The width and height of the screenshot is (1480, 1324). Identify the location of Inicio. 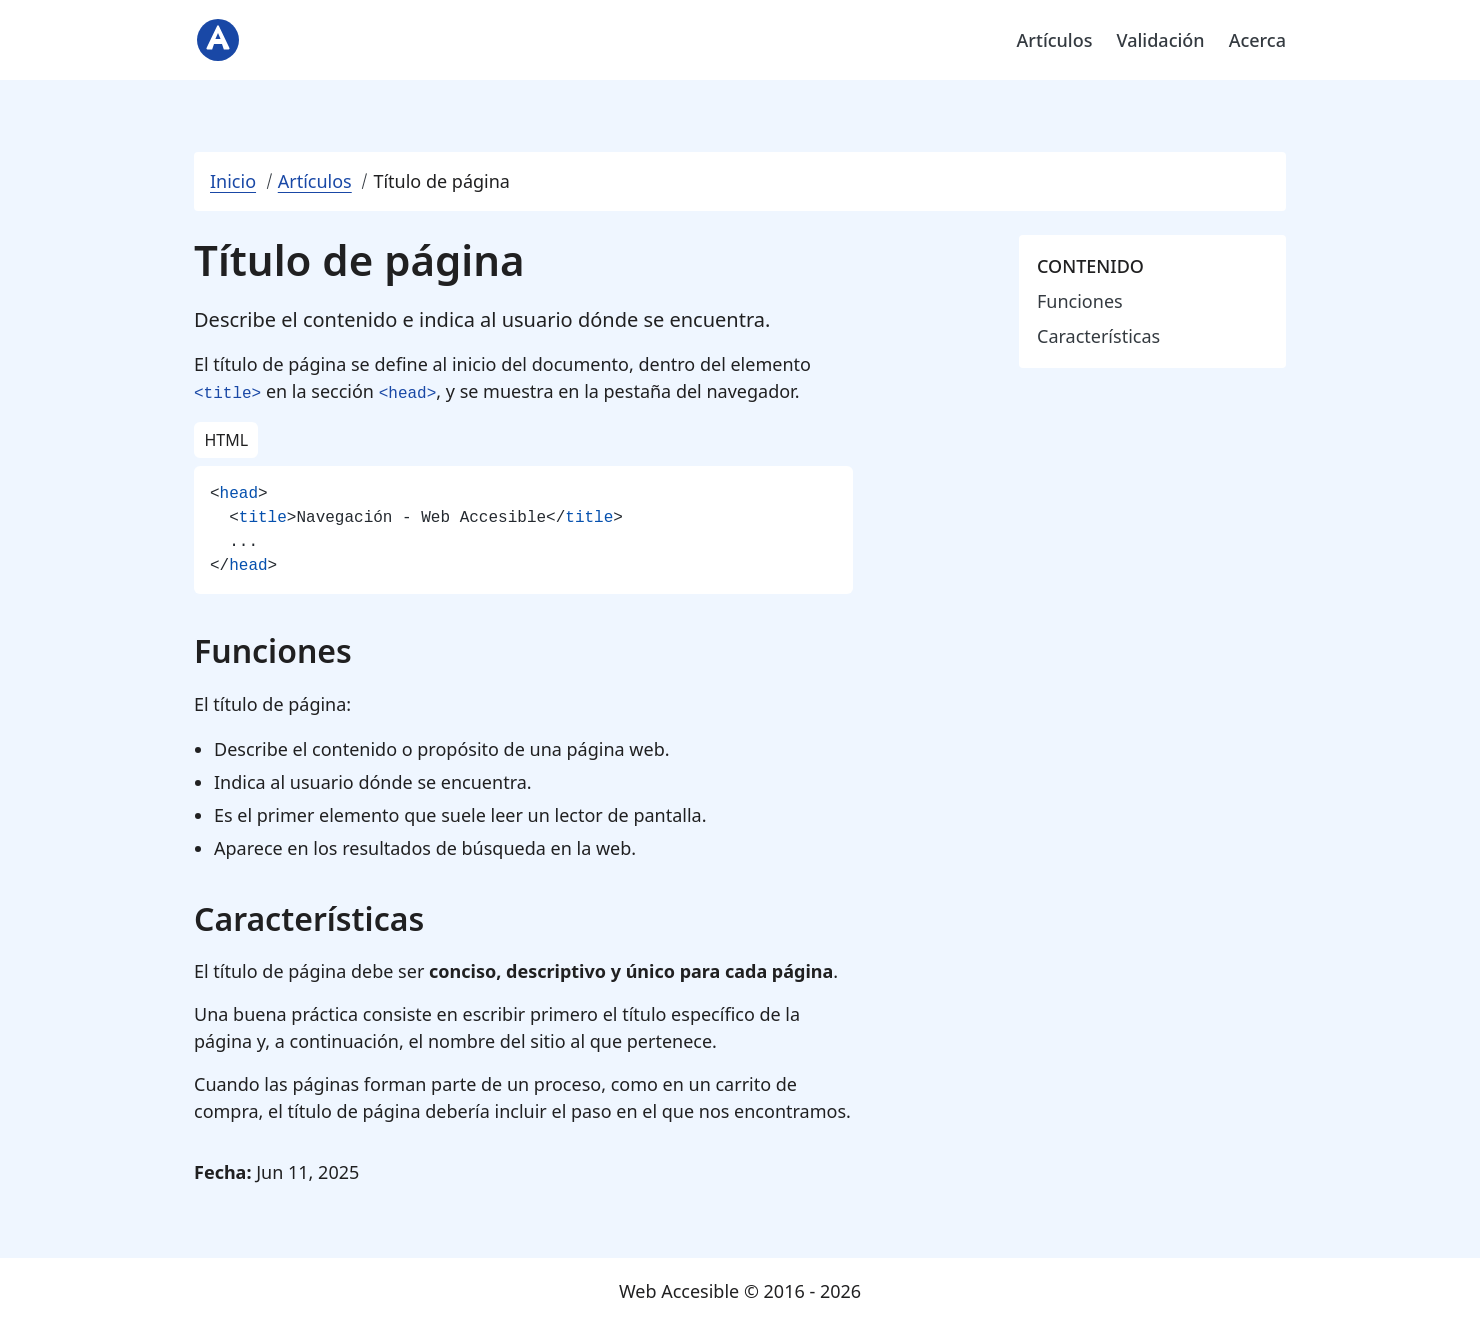
(233, 181).